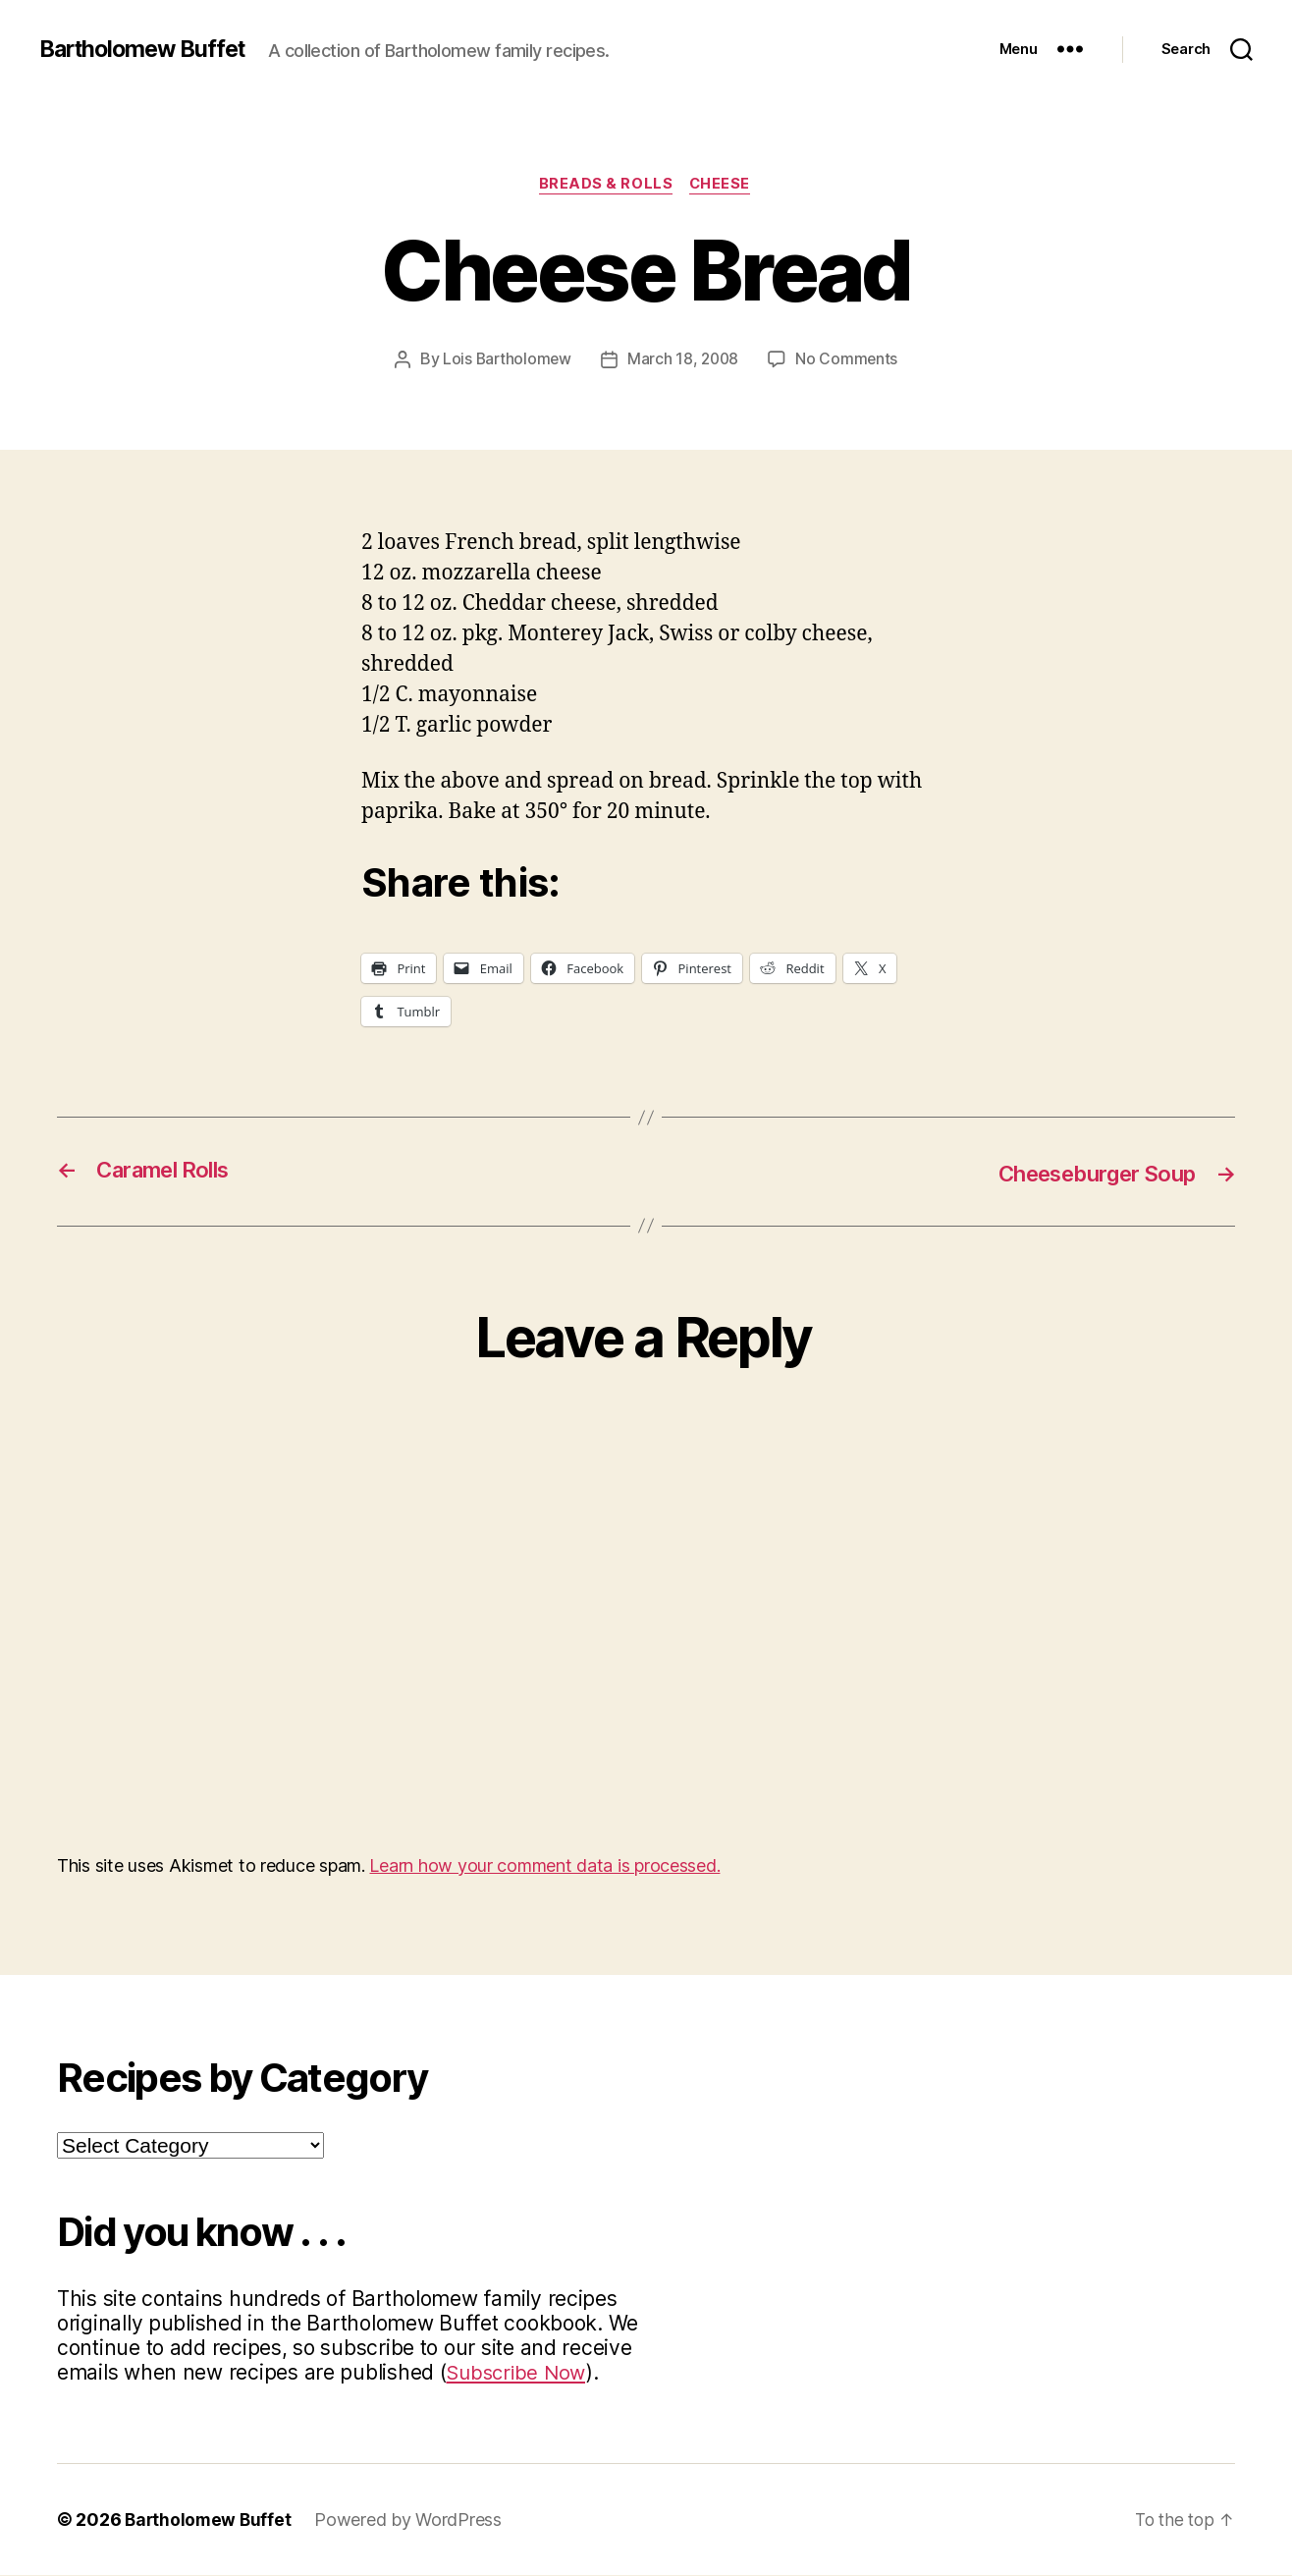 Image resolution: width=1292 pixels, height=2576 pixels. What do you see at coordinates (519, 2373) in the screenshot?
I see `Subscribe Now` at bounding box center [519, 2373].